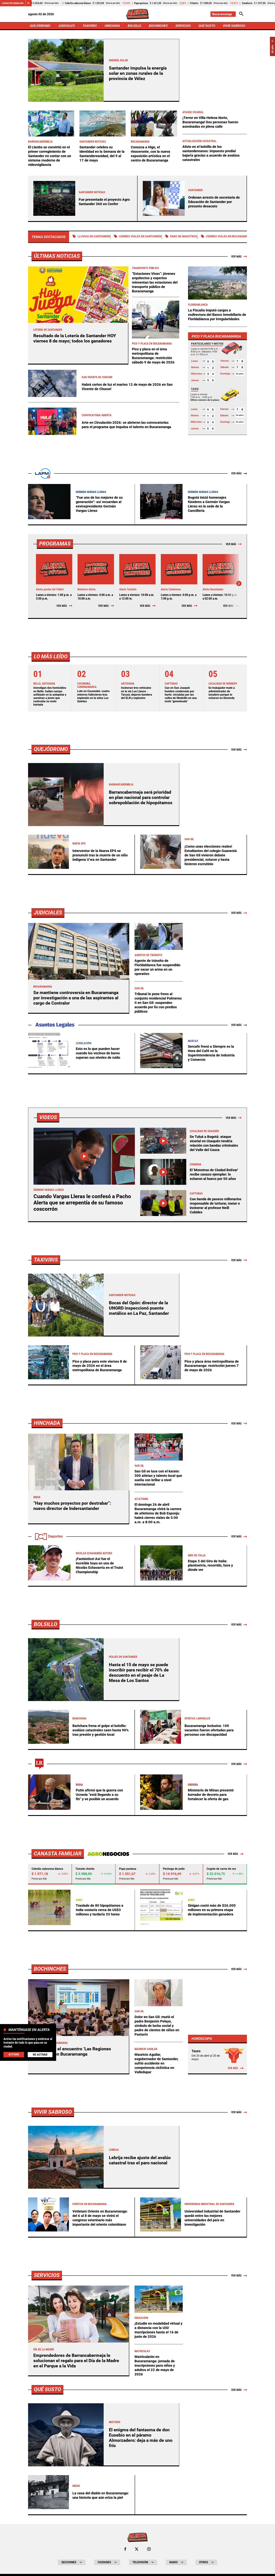  What do you see at coordinates (234, 26) in the screenshot?
I see `VIVIR SABROSO` at bounding box center [234, 26].